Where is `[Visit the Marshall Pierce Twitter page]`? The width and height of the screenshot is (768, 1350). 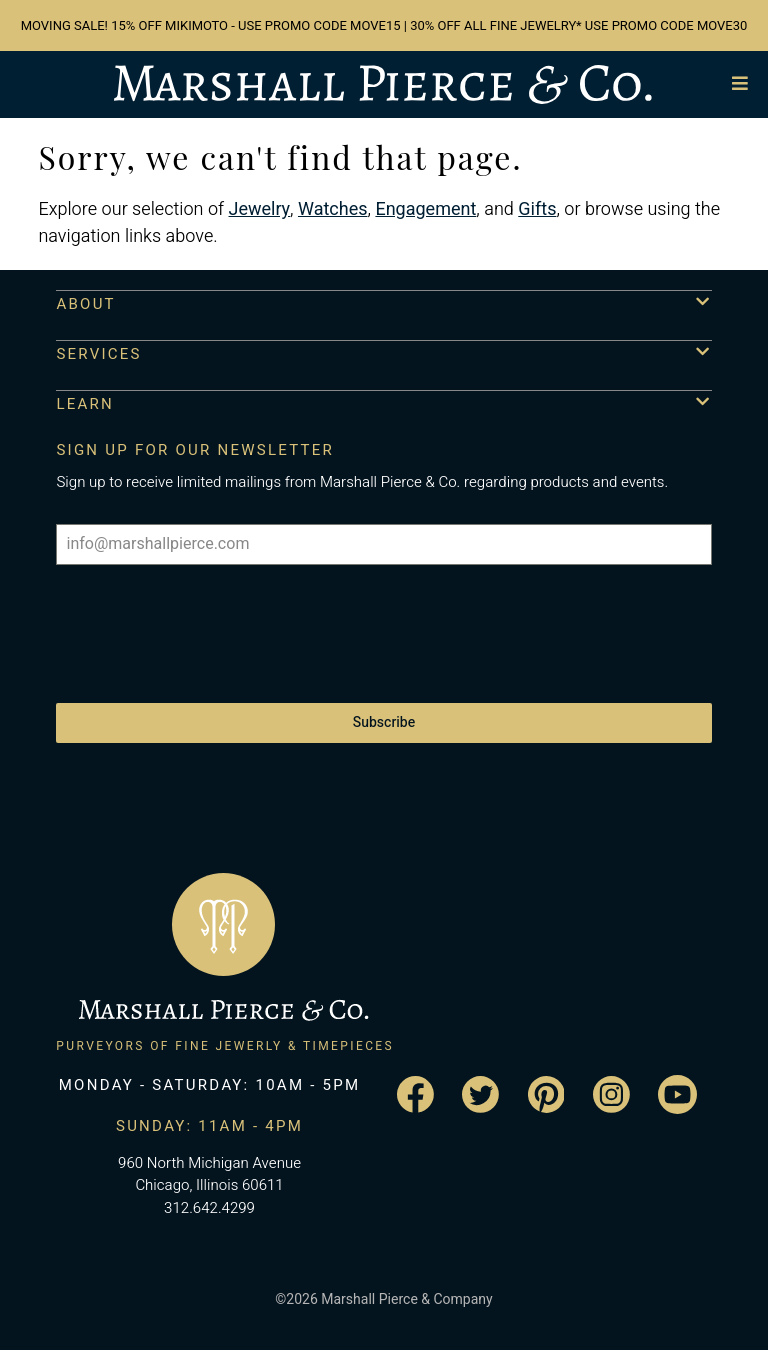 [Visit the Marshall Pierce Twitter page] is located at coordinates (480, 1094).